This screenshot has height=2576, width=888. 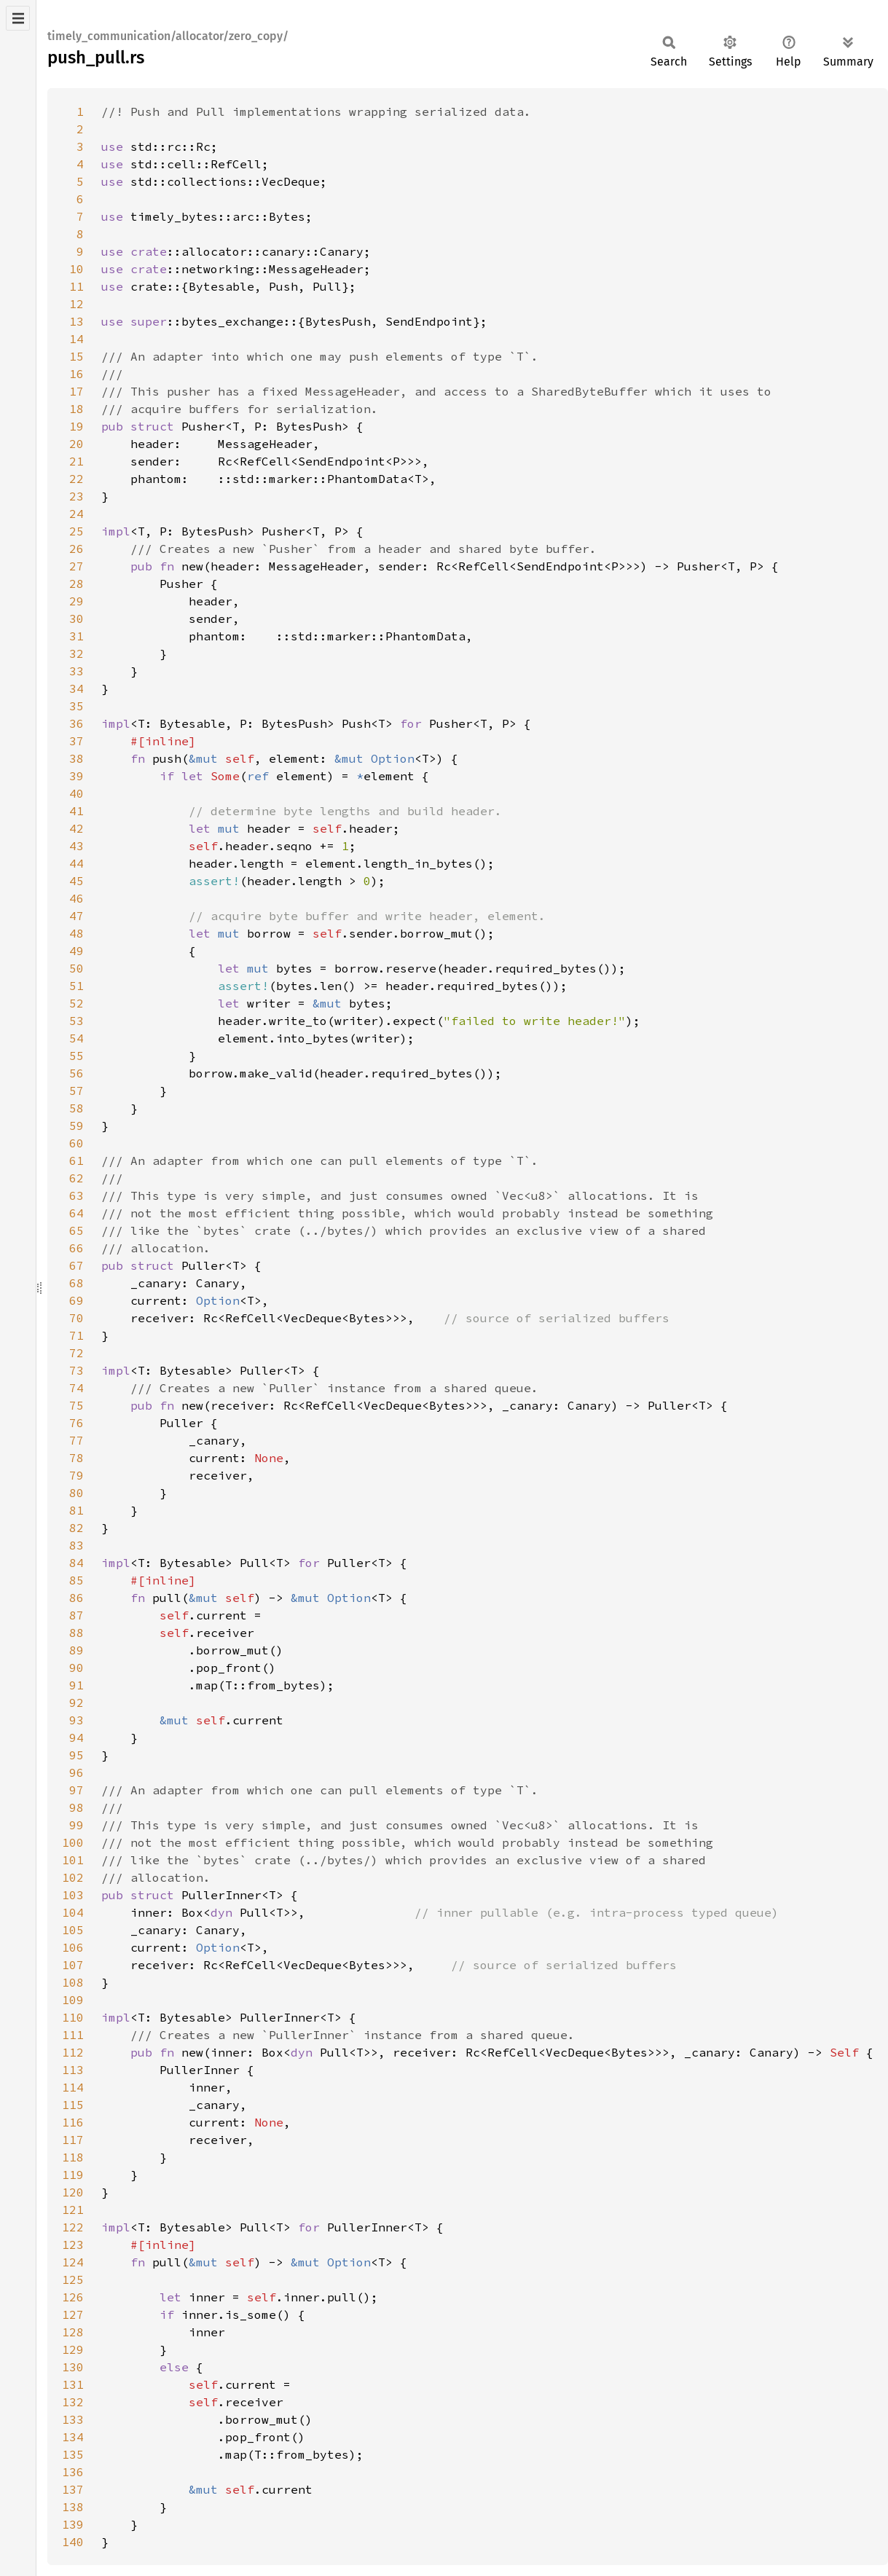 What do you see at coordinates (76, 321) in the screenshot?
I see `13` at bounding box center [76, 321].